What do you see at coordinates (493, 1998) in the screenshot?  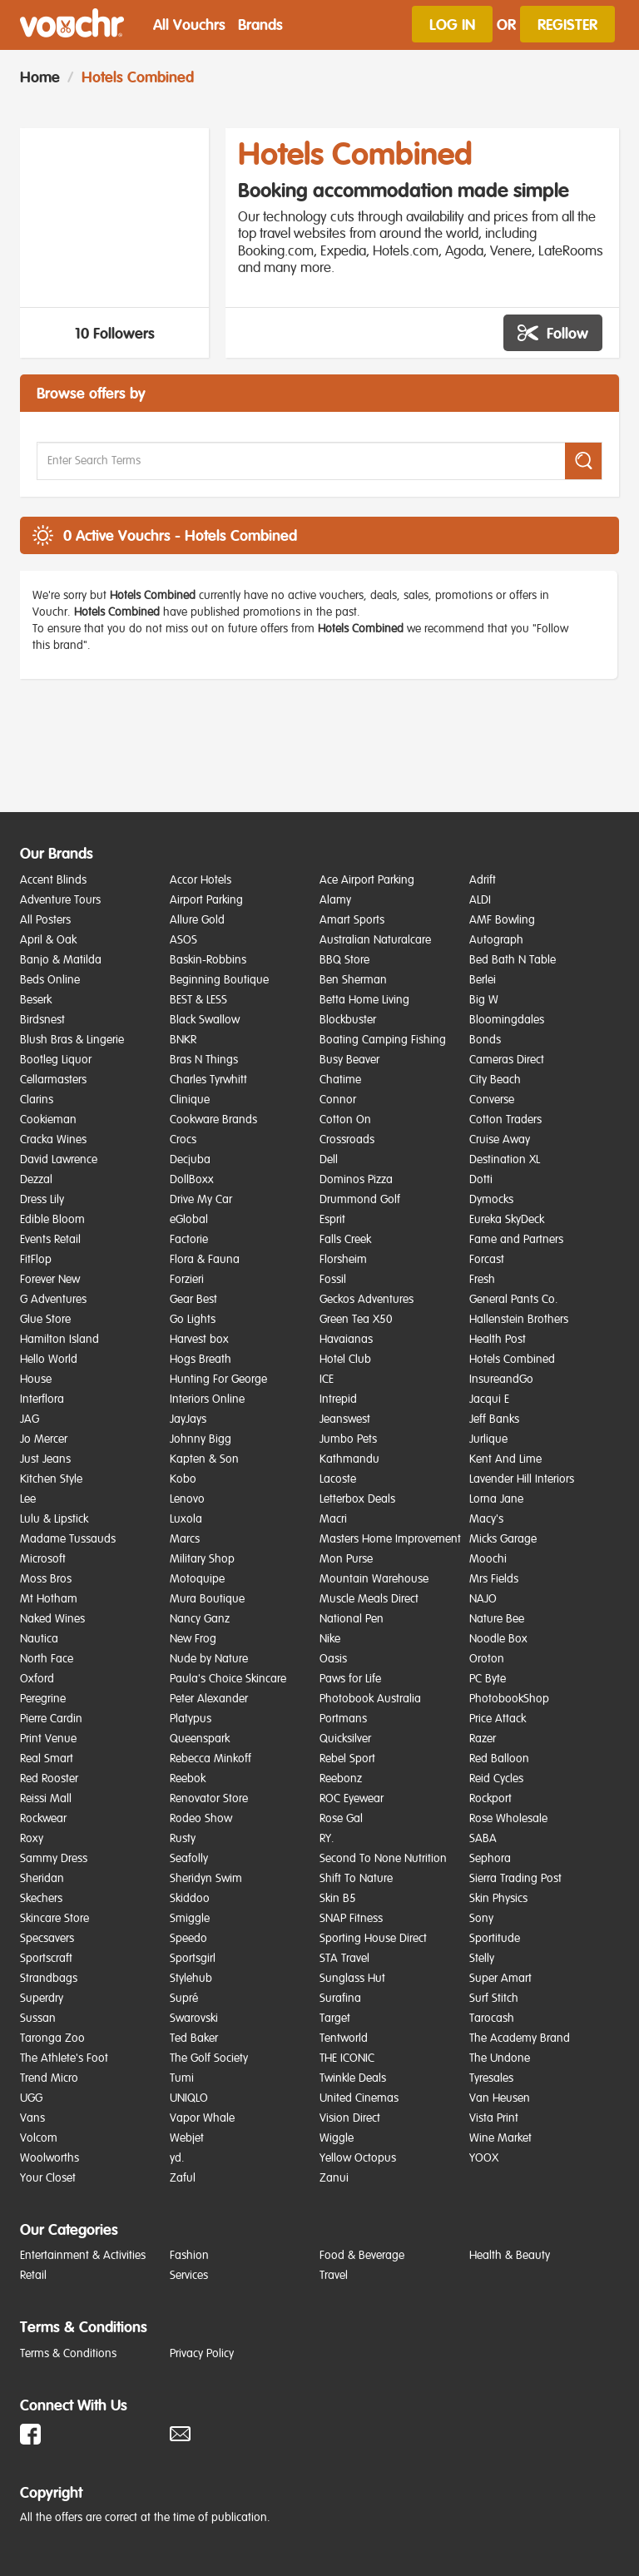 I see `Surf Stitch` at bounding box center [493, 1998].